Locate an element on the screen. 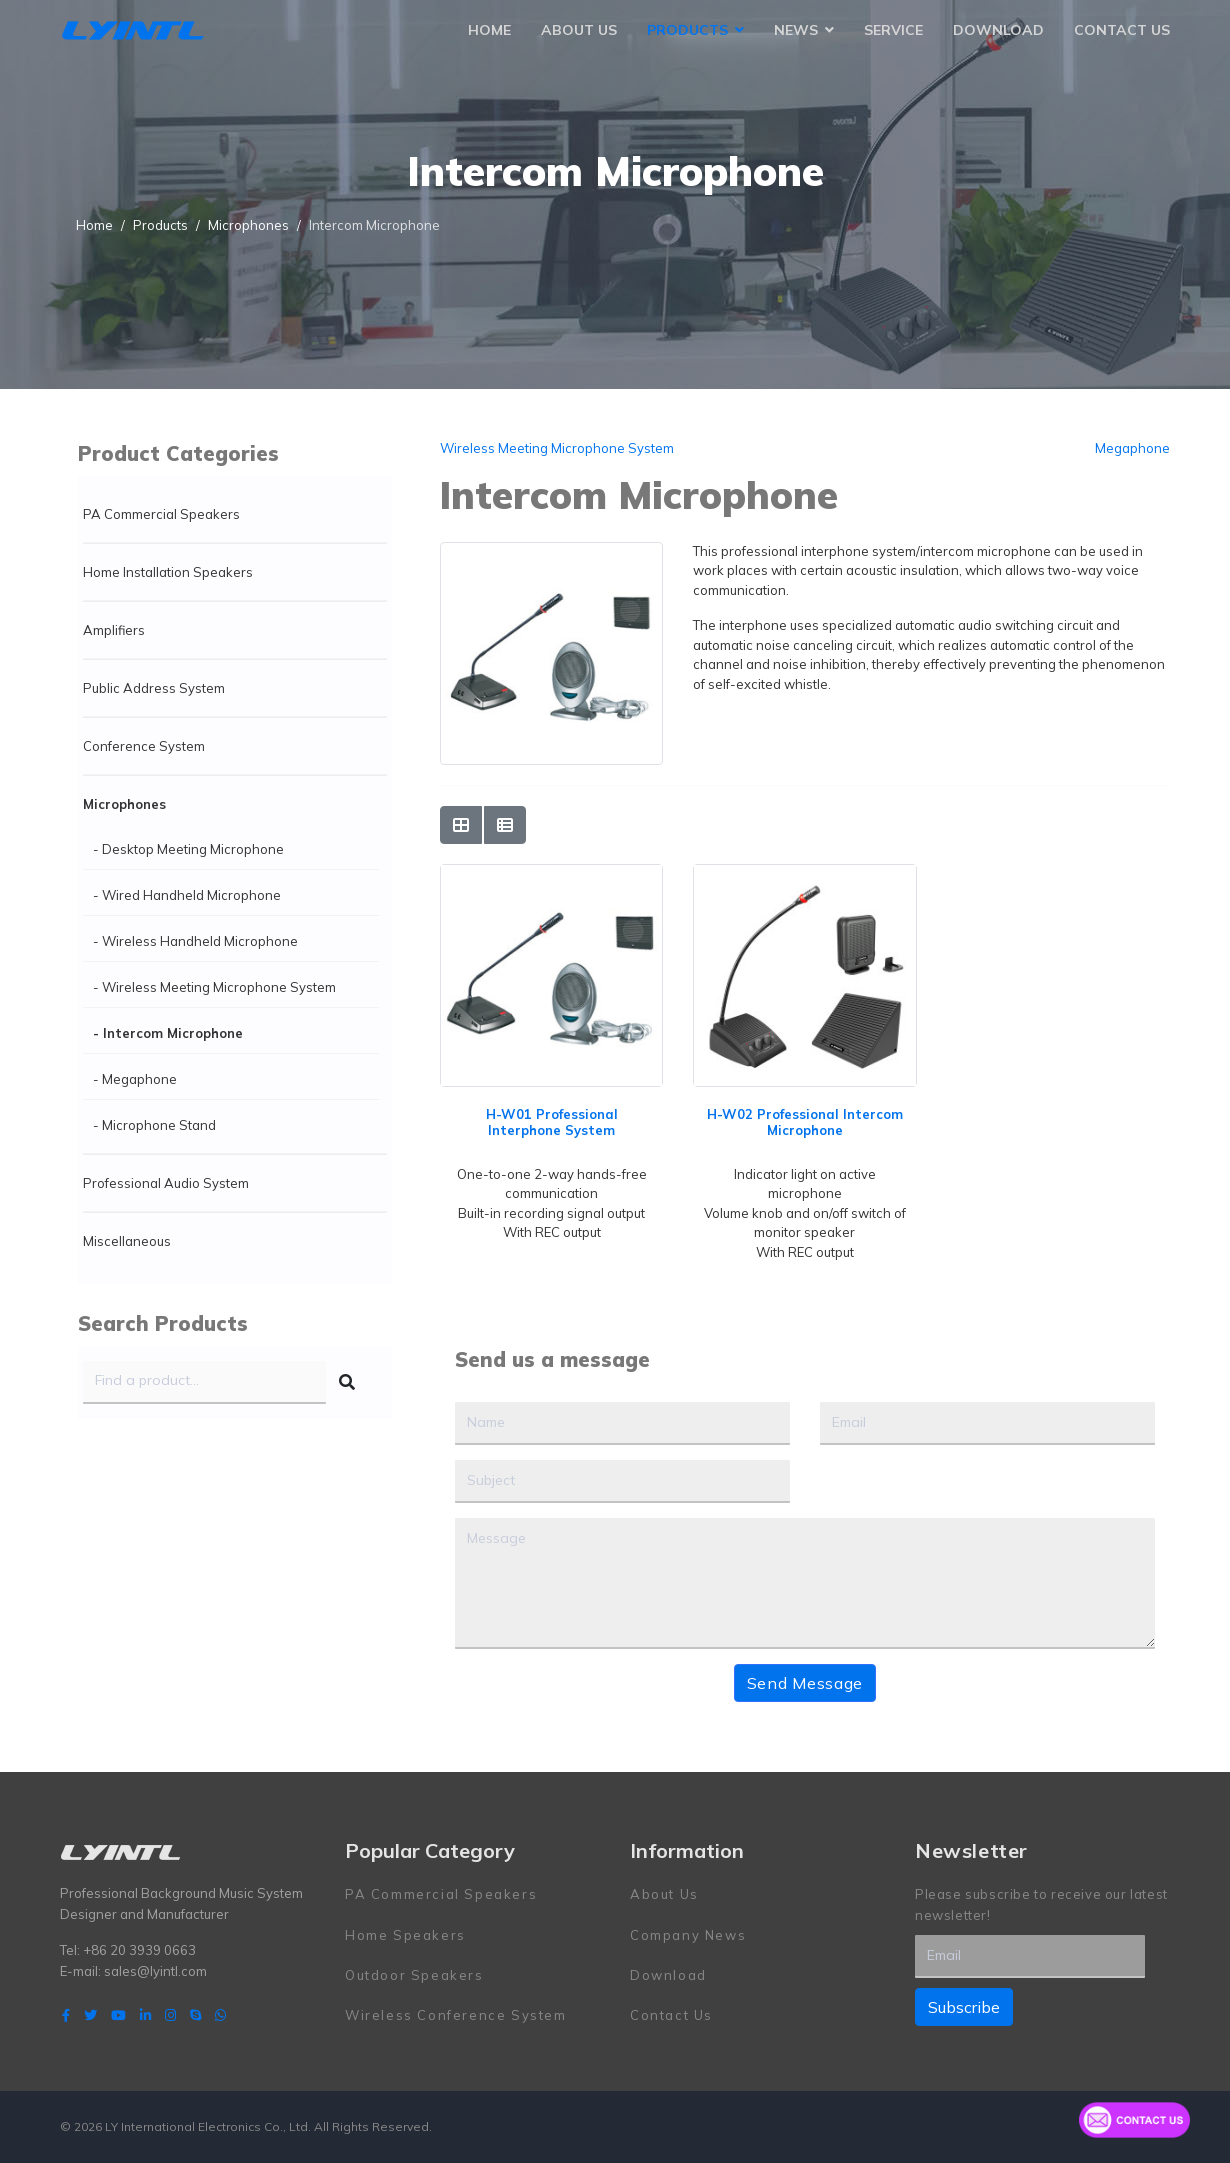 This screenshot has width=1230, height=2163. Home is located at coordinates (489, 30).